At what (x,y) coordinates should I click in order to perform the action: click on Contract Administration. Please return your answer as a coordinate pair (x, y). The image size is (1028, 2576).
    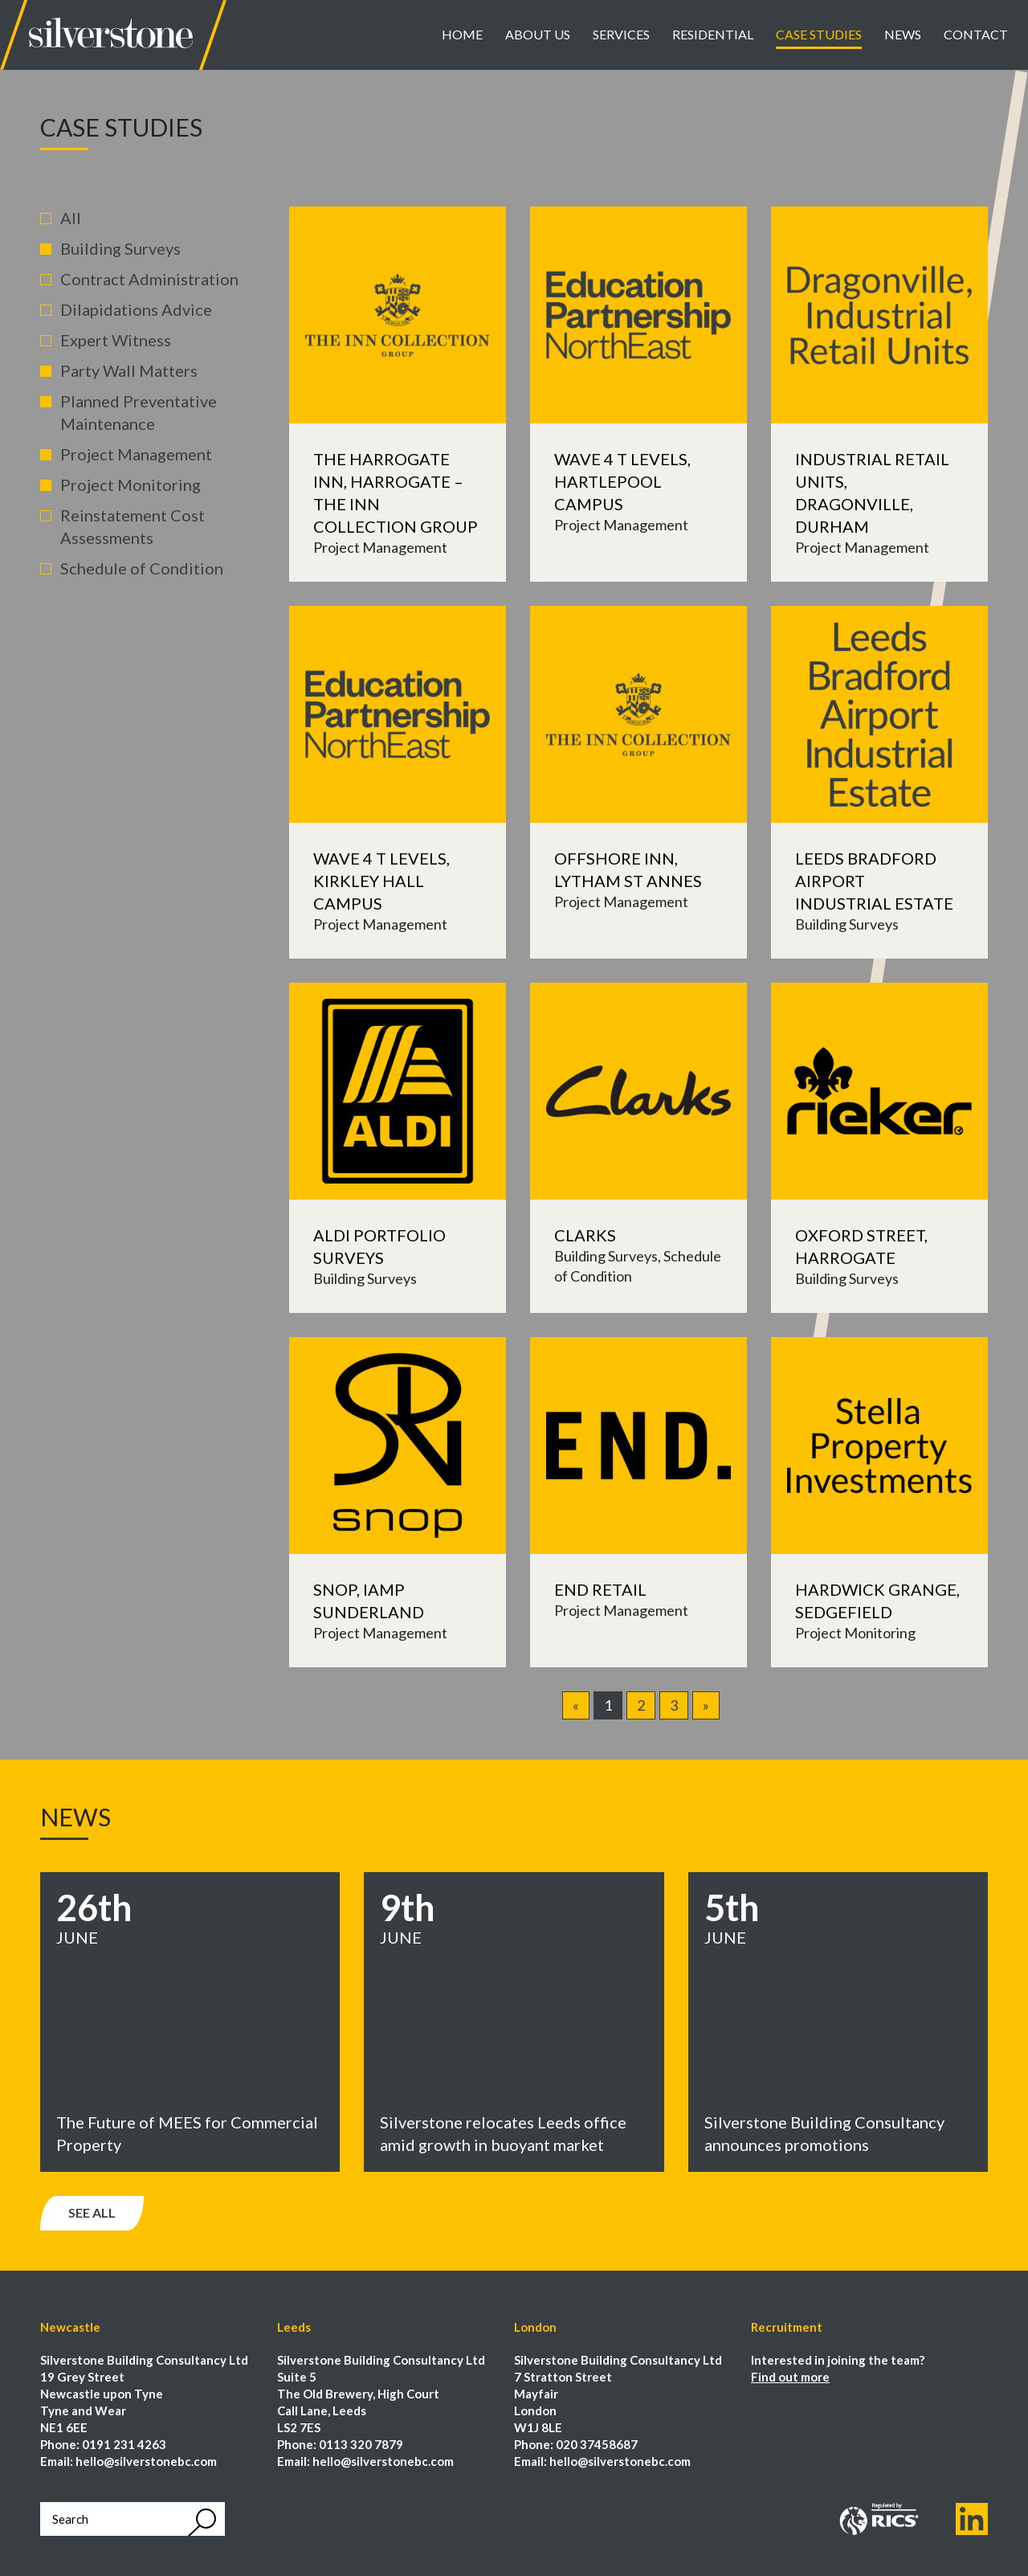
    Looking at the image, I should click on (149, 278).